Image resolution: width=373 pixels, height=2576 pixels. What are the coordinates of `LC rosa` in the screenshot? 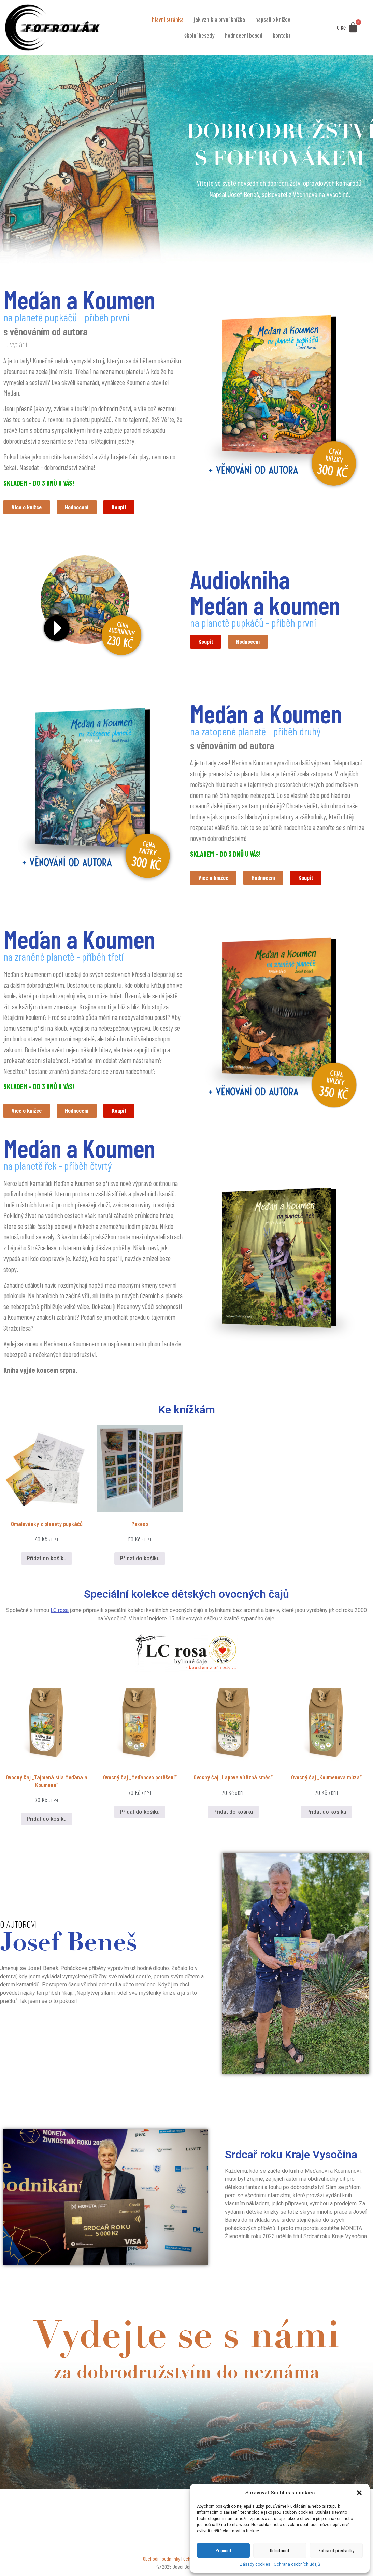 It's located at (60, 1617).